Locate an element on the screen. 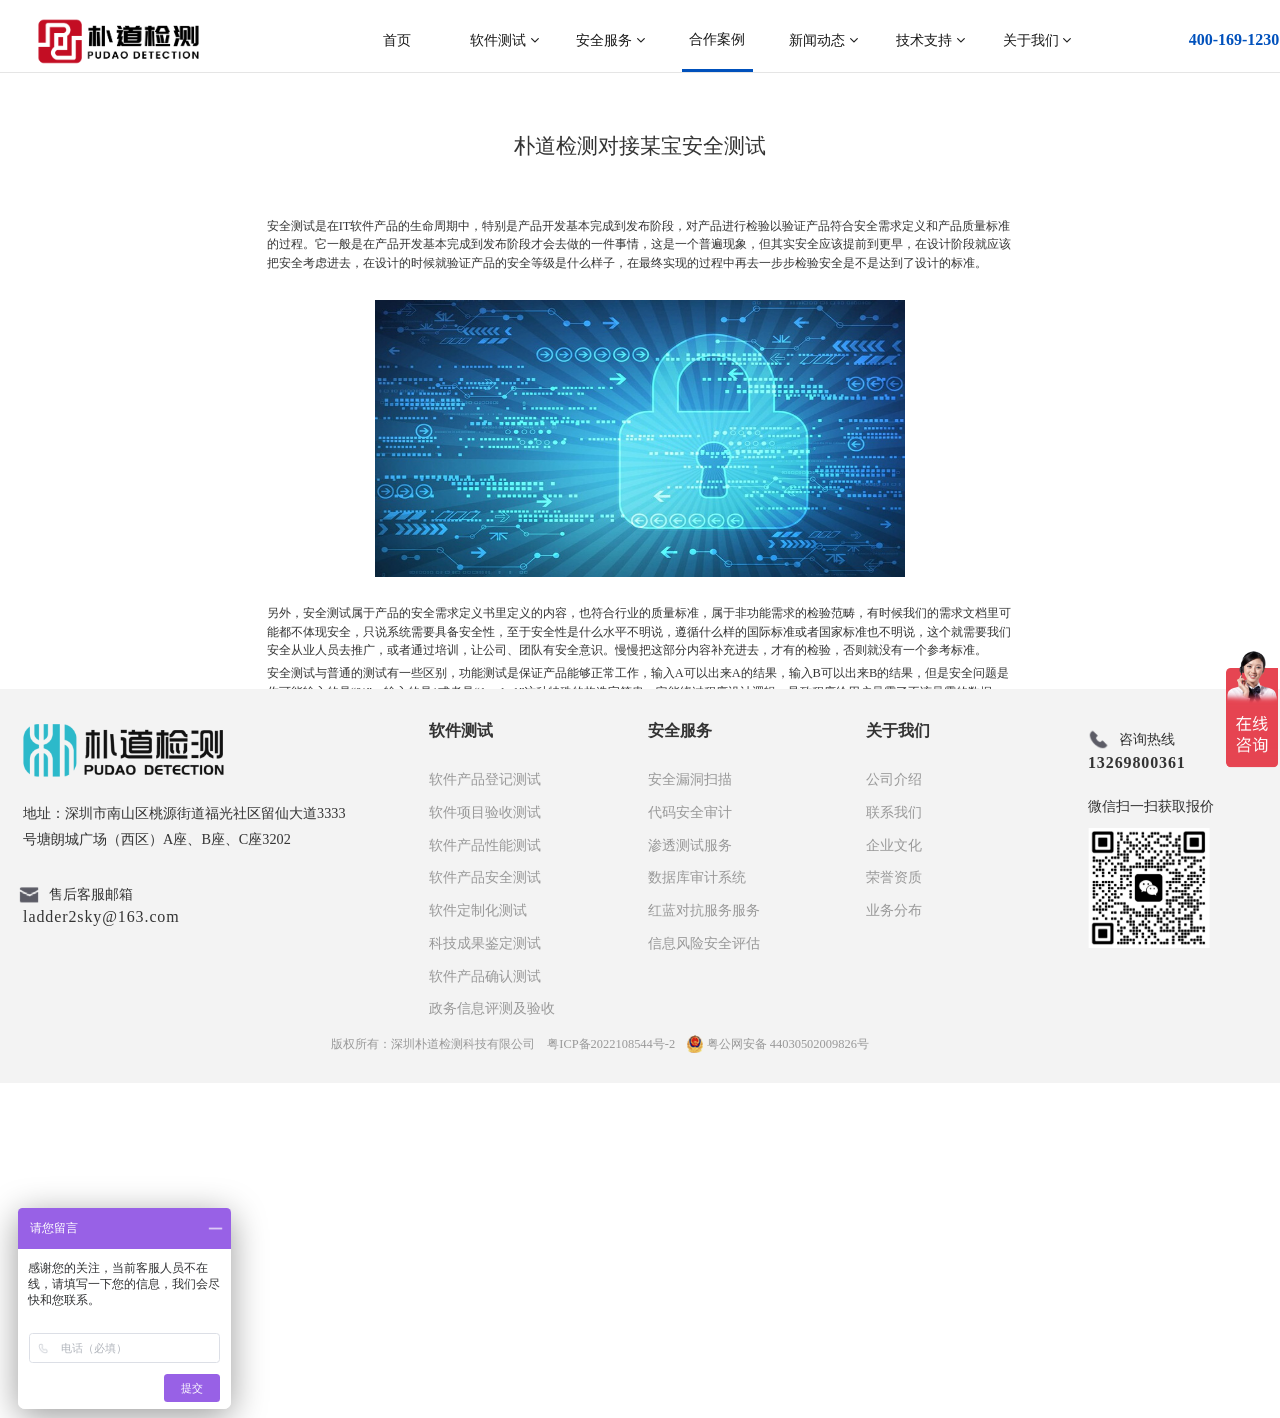 This screenshot has height=1418, width=1280. 软件产品安全测试 is located at coordinates (485, 1212).